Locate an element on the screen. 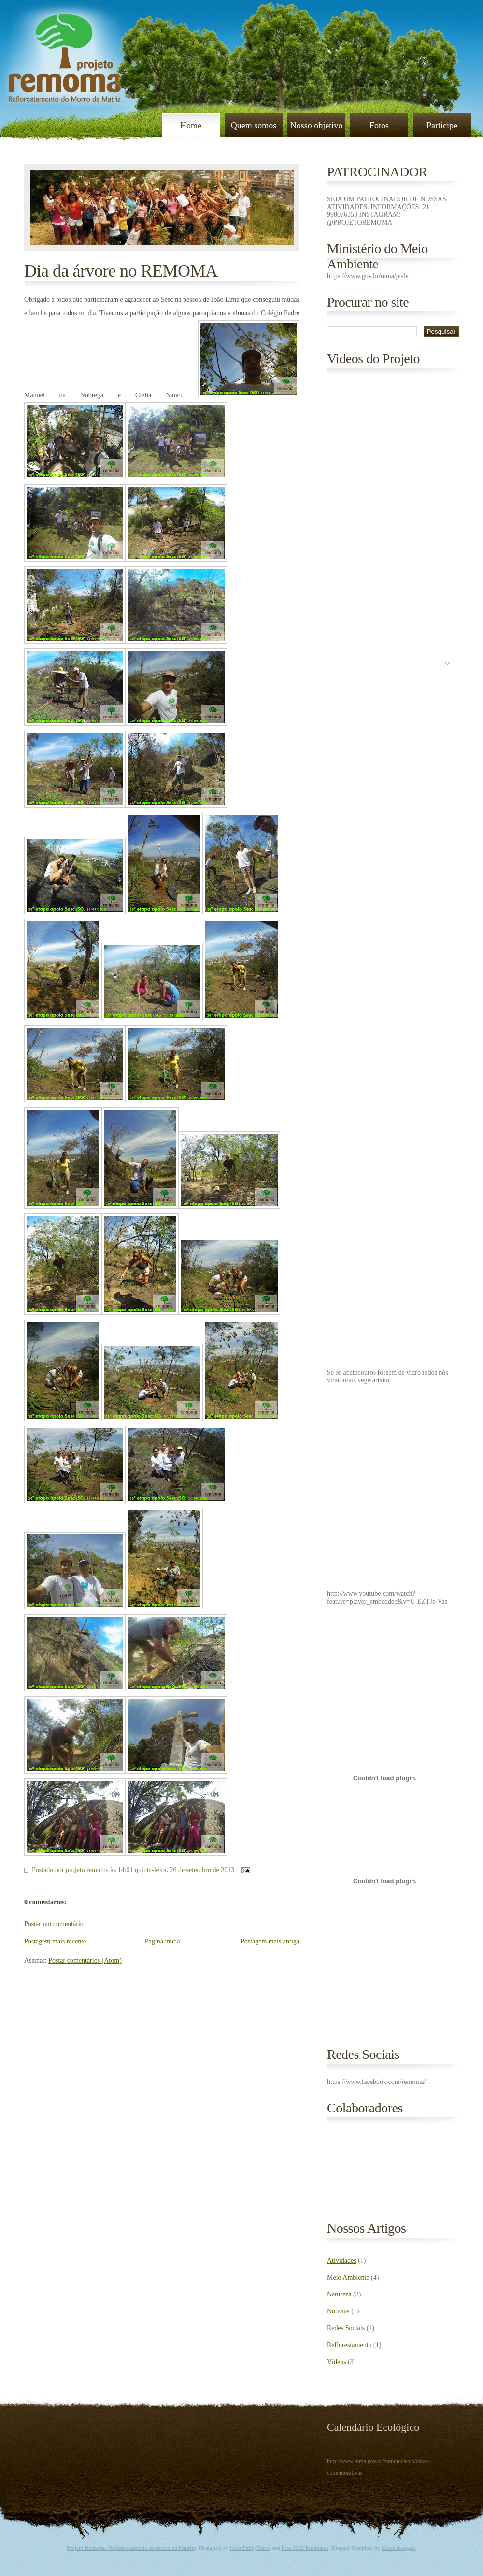 The width and height of the screenshot is (483, 2576). Vídeos is located at coordinates (336, 2361).